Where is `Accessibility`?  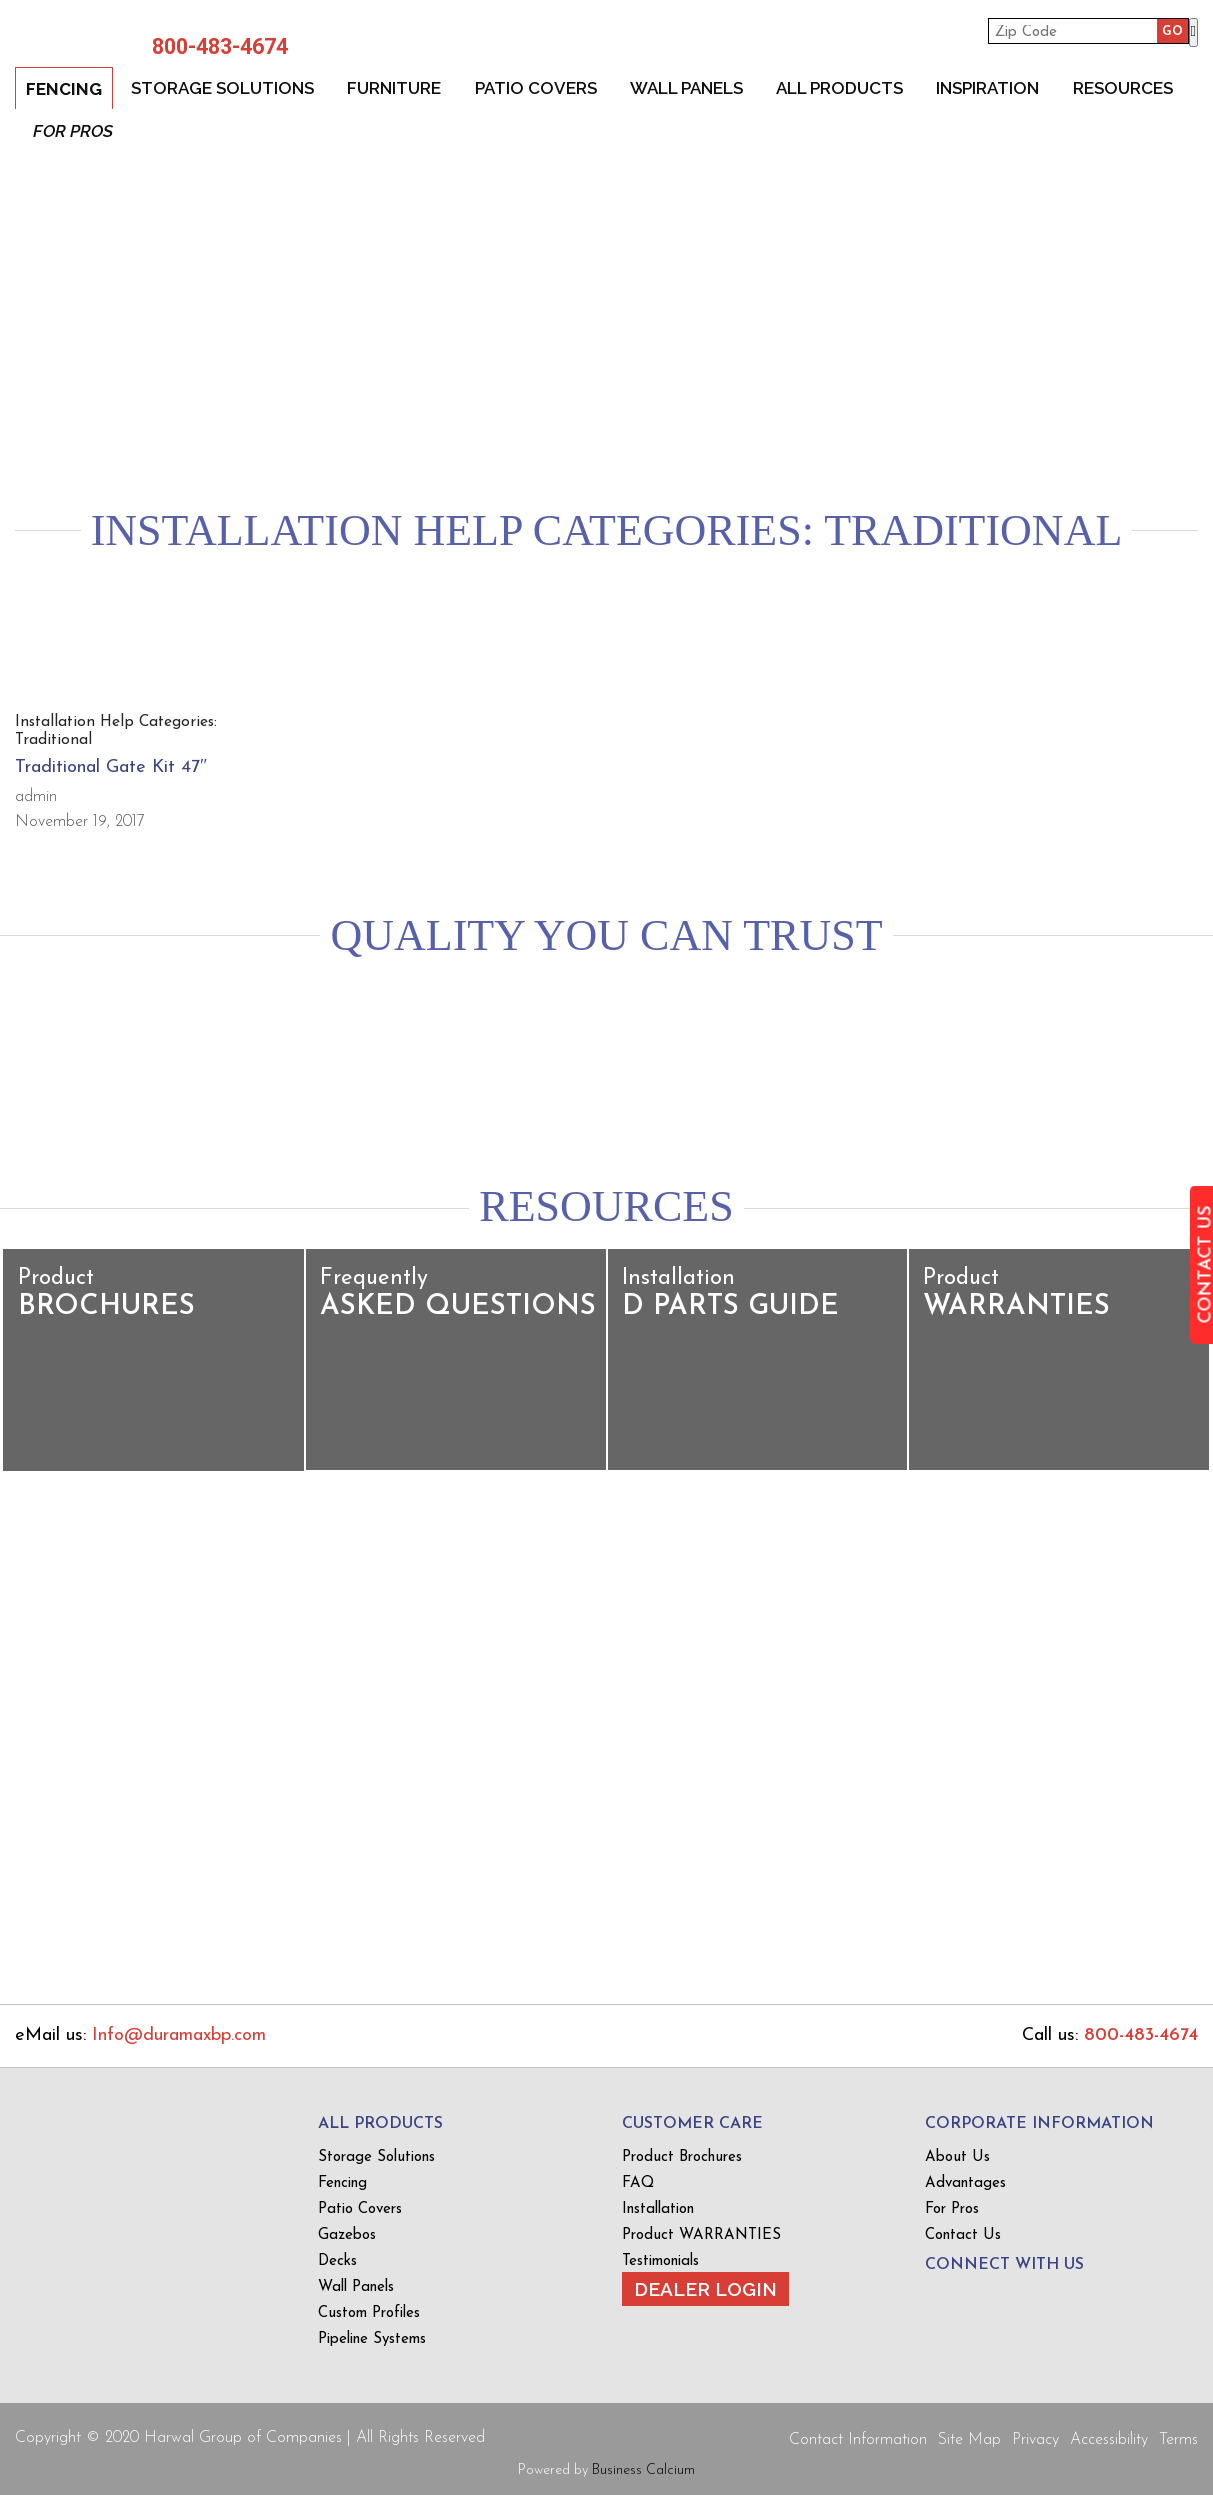
Accessibility is located at coordinates (1109, 2440).